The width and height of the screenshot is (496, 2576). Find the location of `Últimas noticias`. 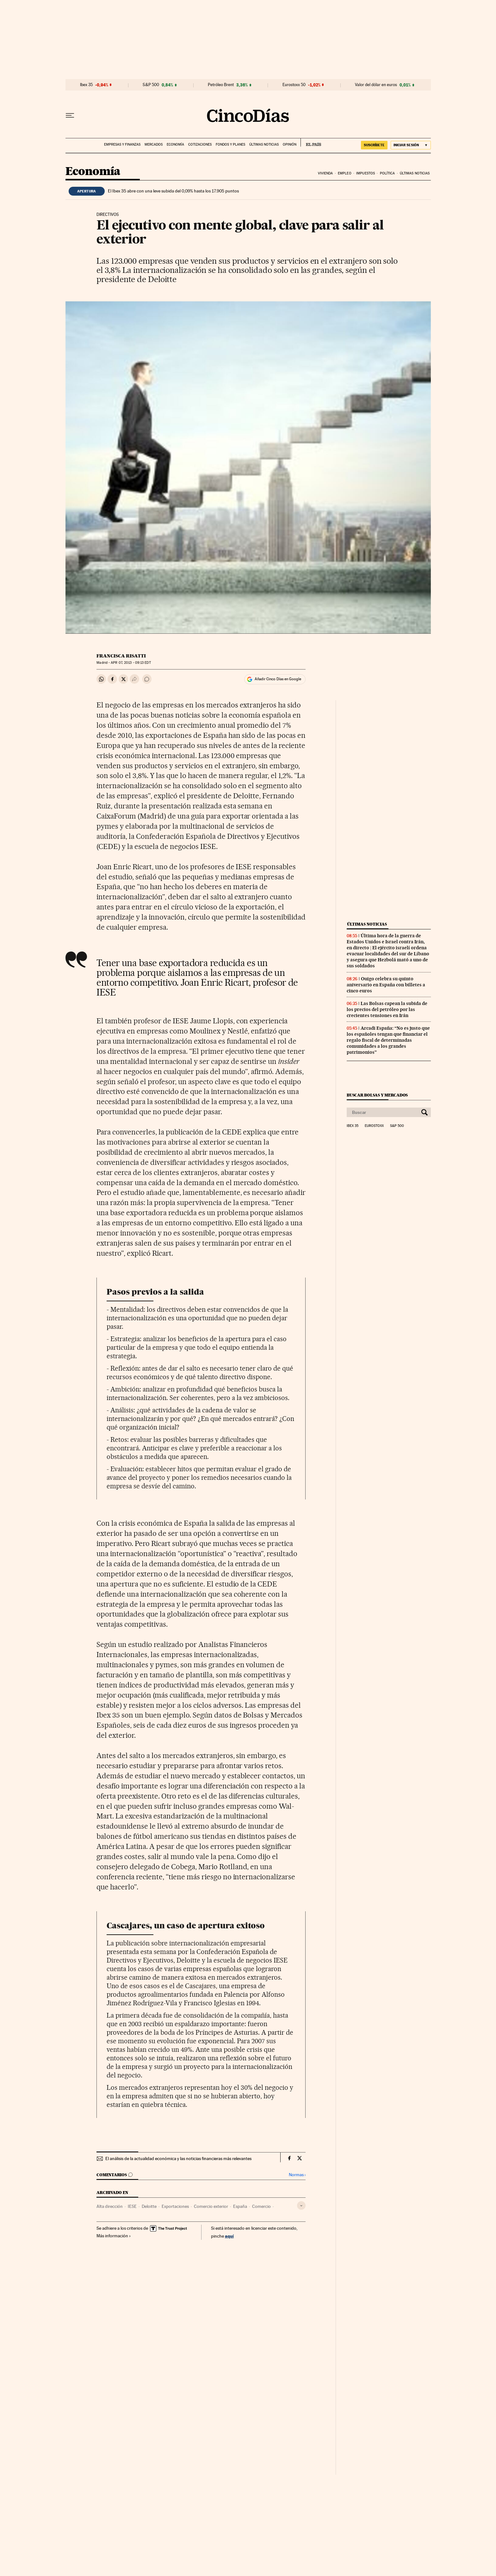

Últimas noticias is located at coordinates (264, 144).